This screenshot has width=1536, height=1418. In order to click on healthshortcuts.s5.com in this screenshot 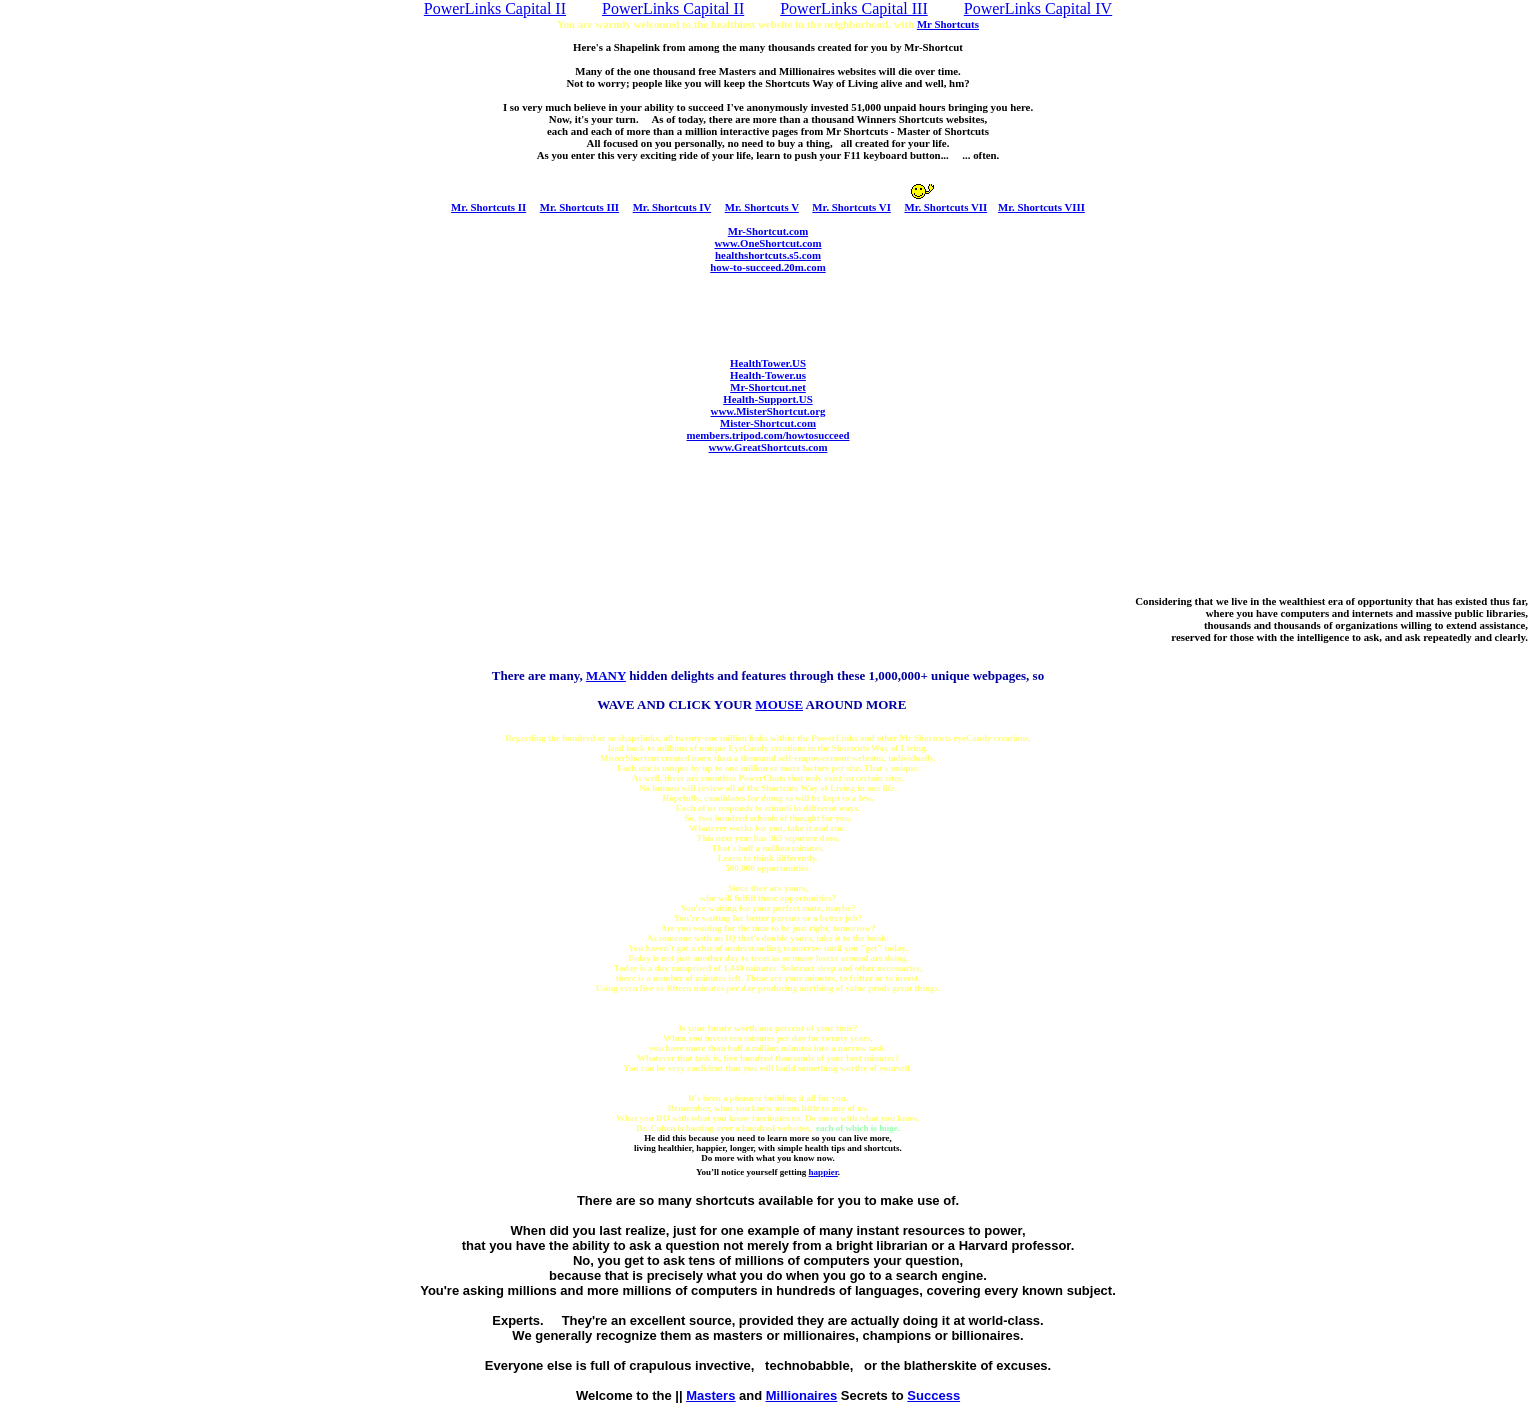, I will do `click(768, 255)`.